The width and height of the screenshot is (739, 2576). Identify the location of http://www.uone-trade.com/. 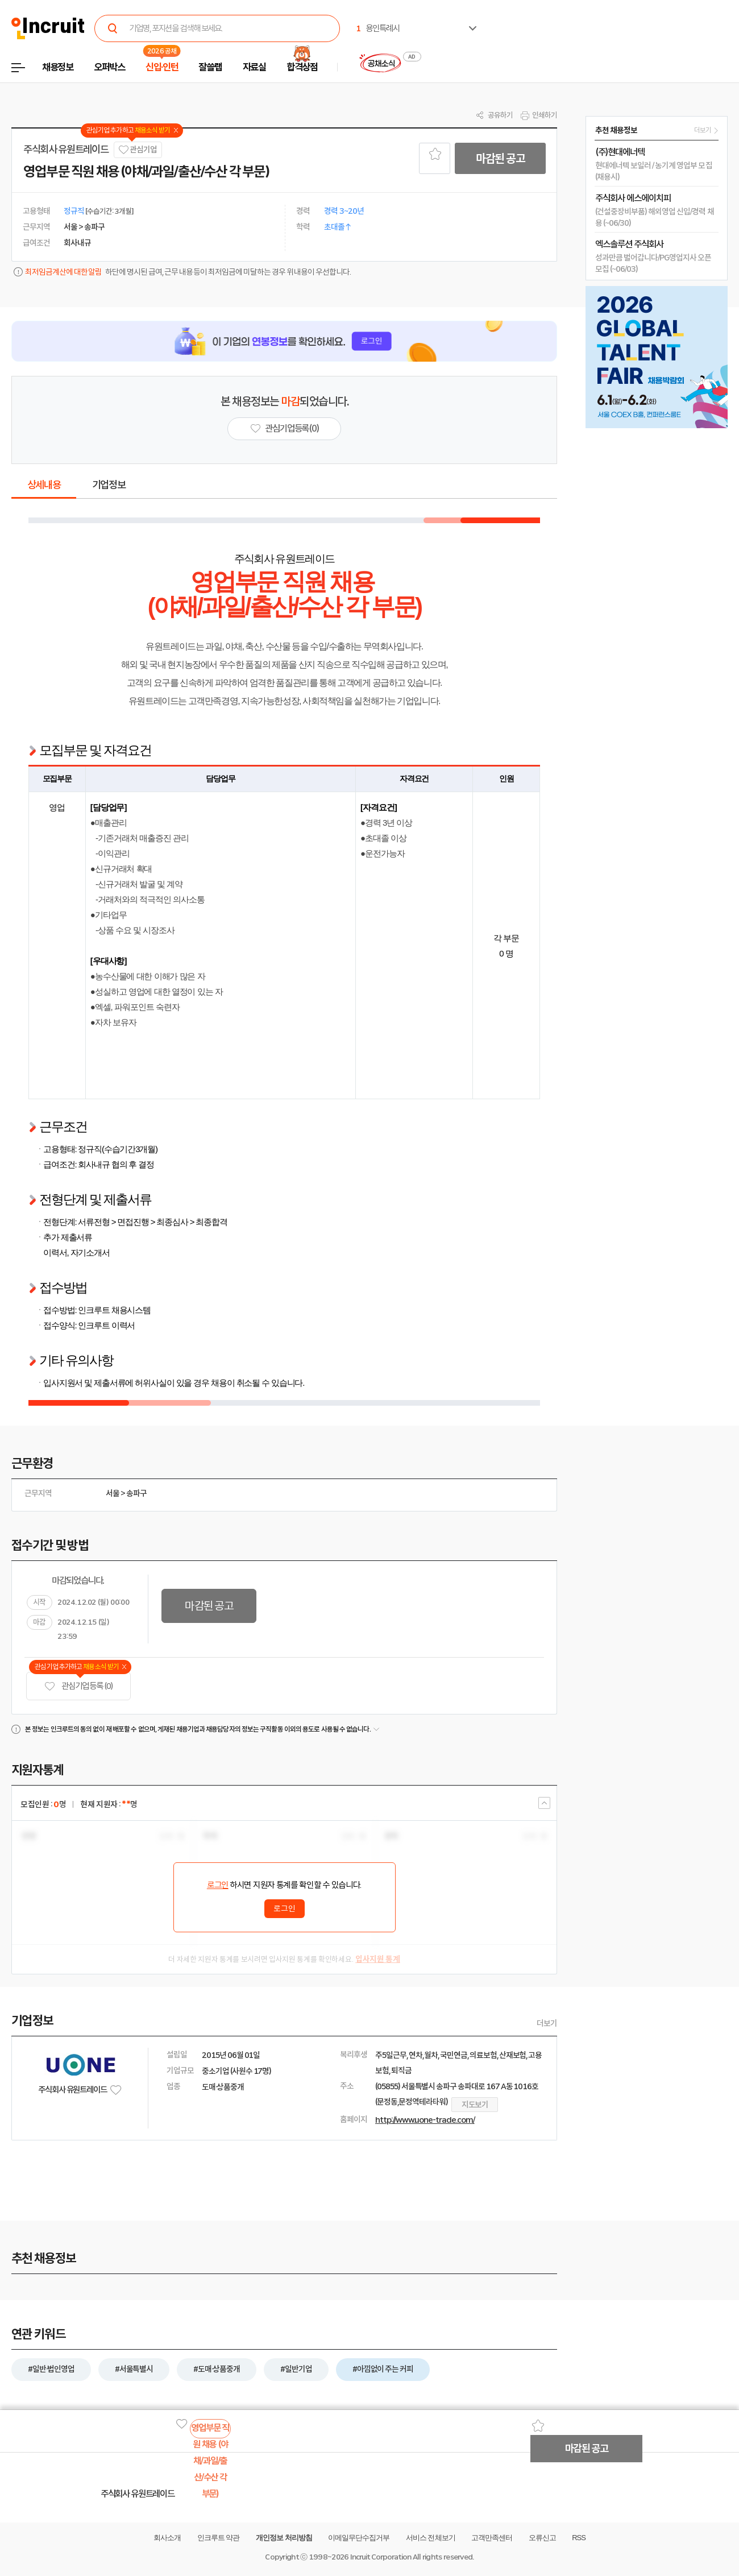
(425, 2120).